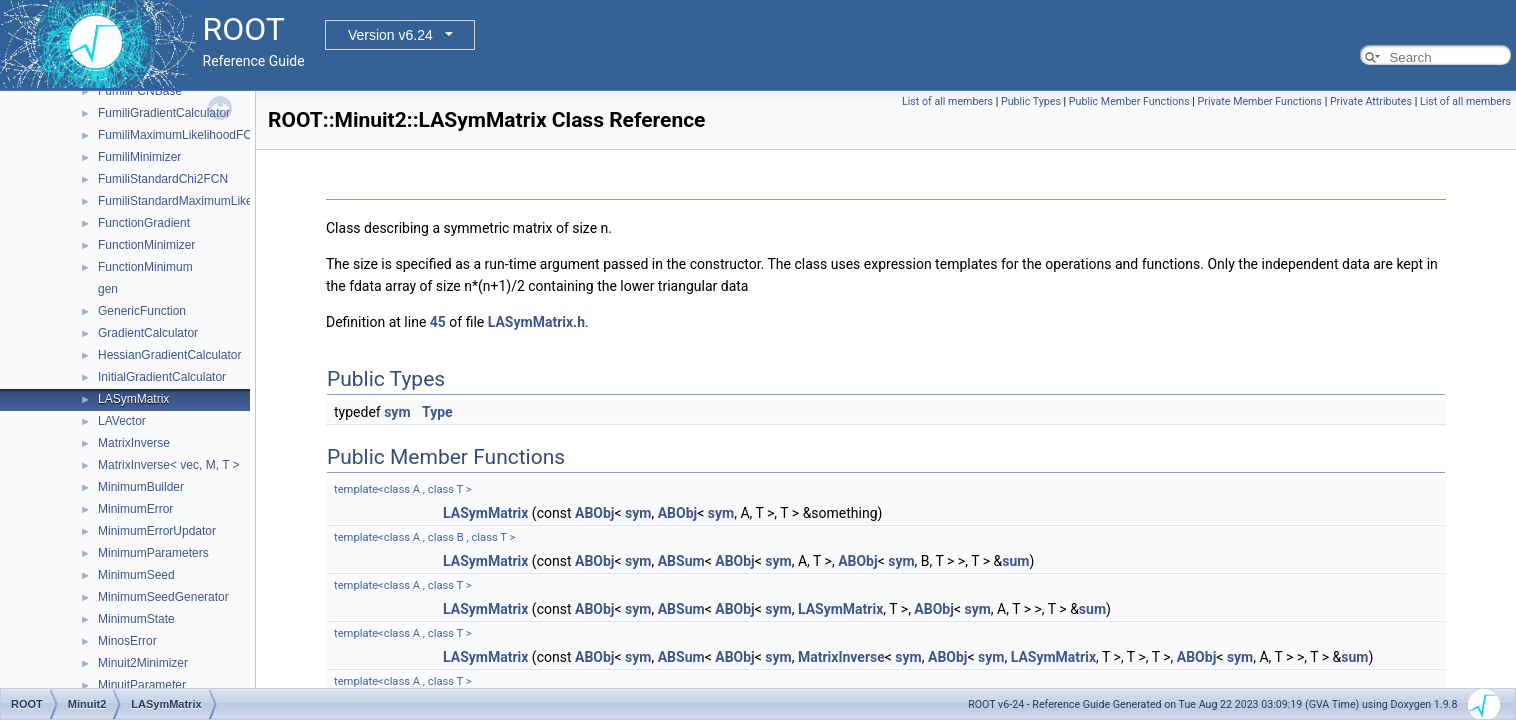  What do you see at coordinates (153, 553) in the screenshot?
I see `MinimumParameters` at bounding box center [153, 553].